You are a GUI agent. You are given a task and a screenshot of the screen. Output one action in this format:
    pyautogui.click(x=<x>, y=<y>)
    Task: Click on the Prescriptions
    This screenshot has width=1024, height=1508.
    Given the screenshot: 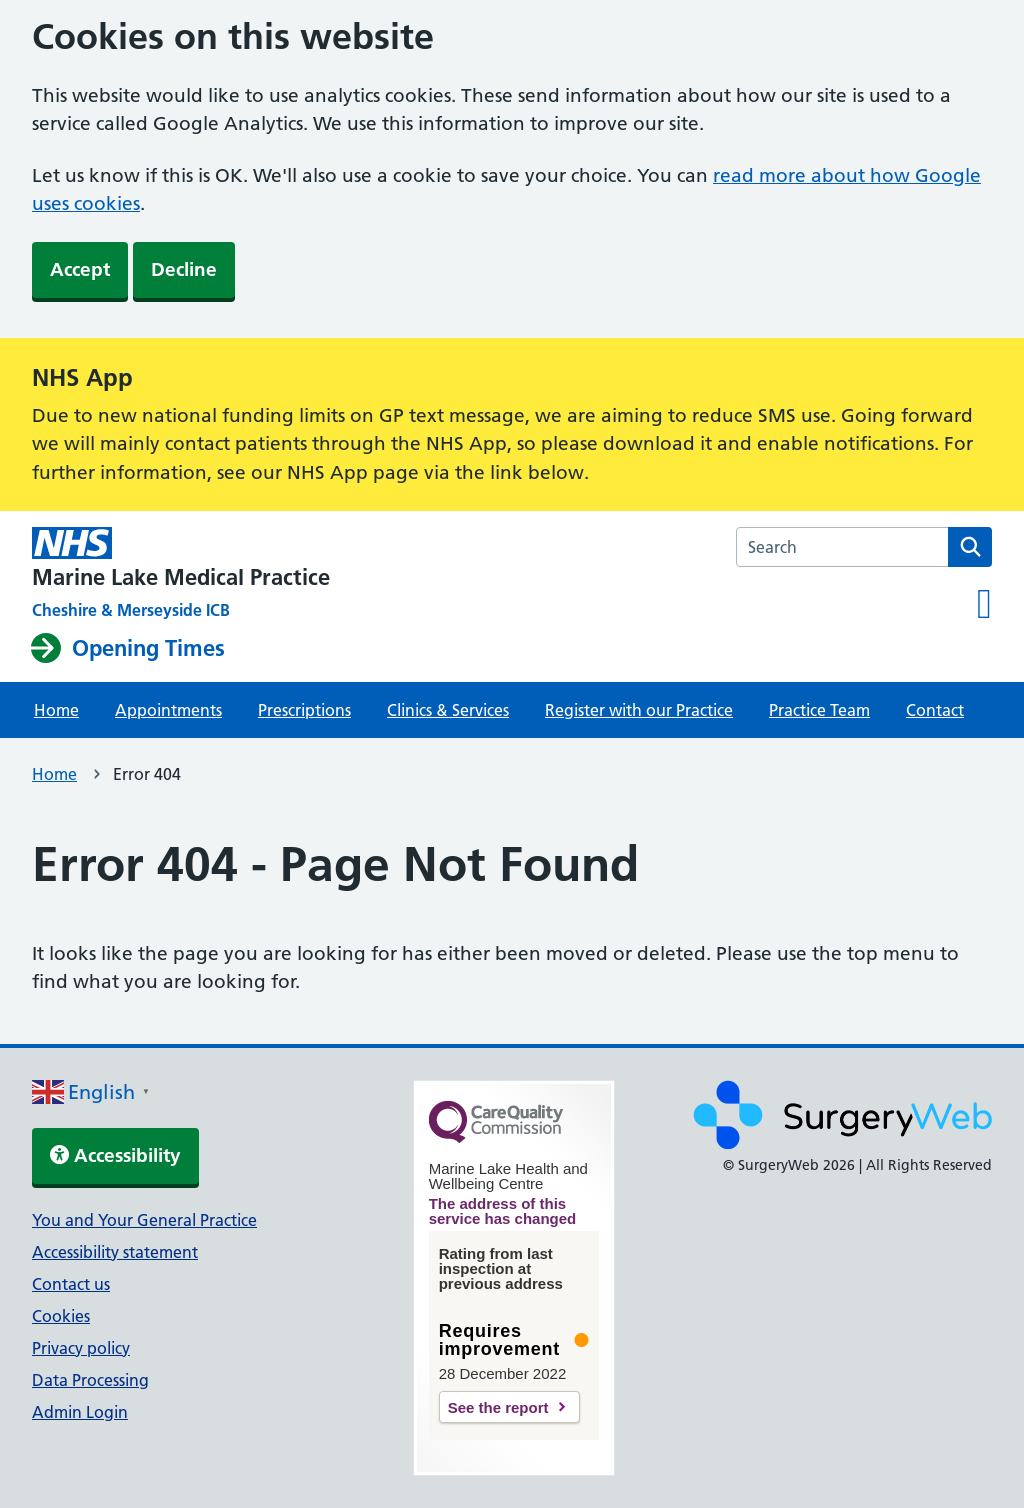 What is the action you would take?
    pyautogui.click(x=304, y=710)
    